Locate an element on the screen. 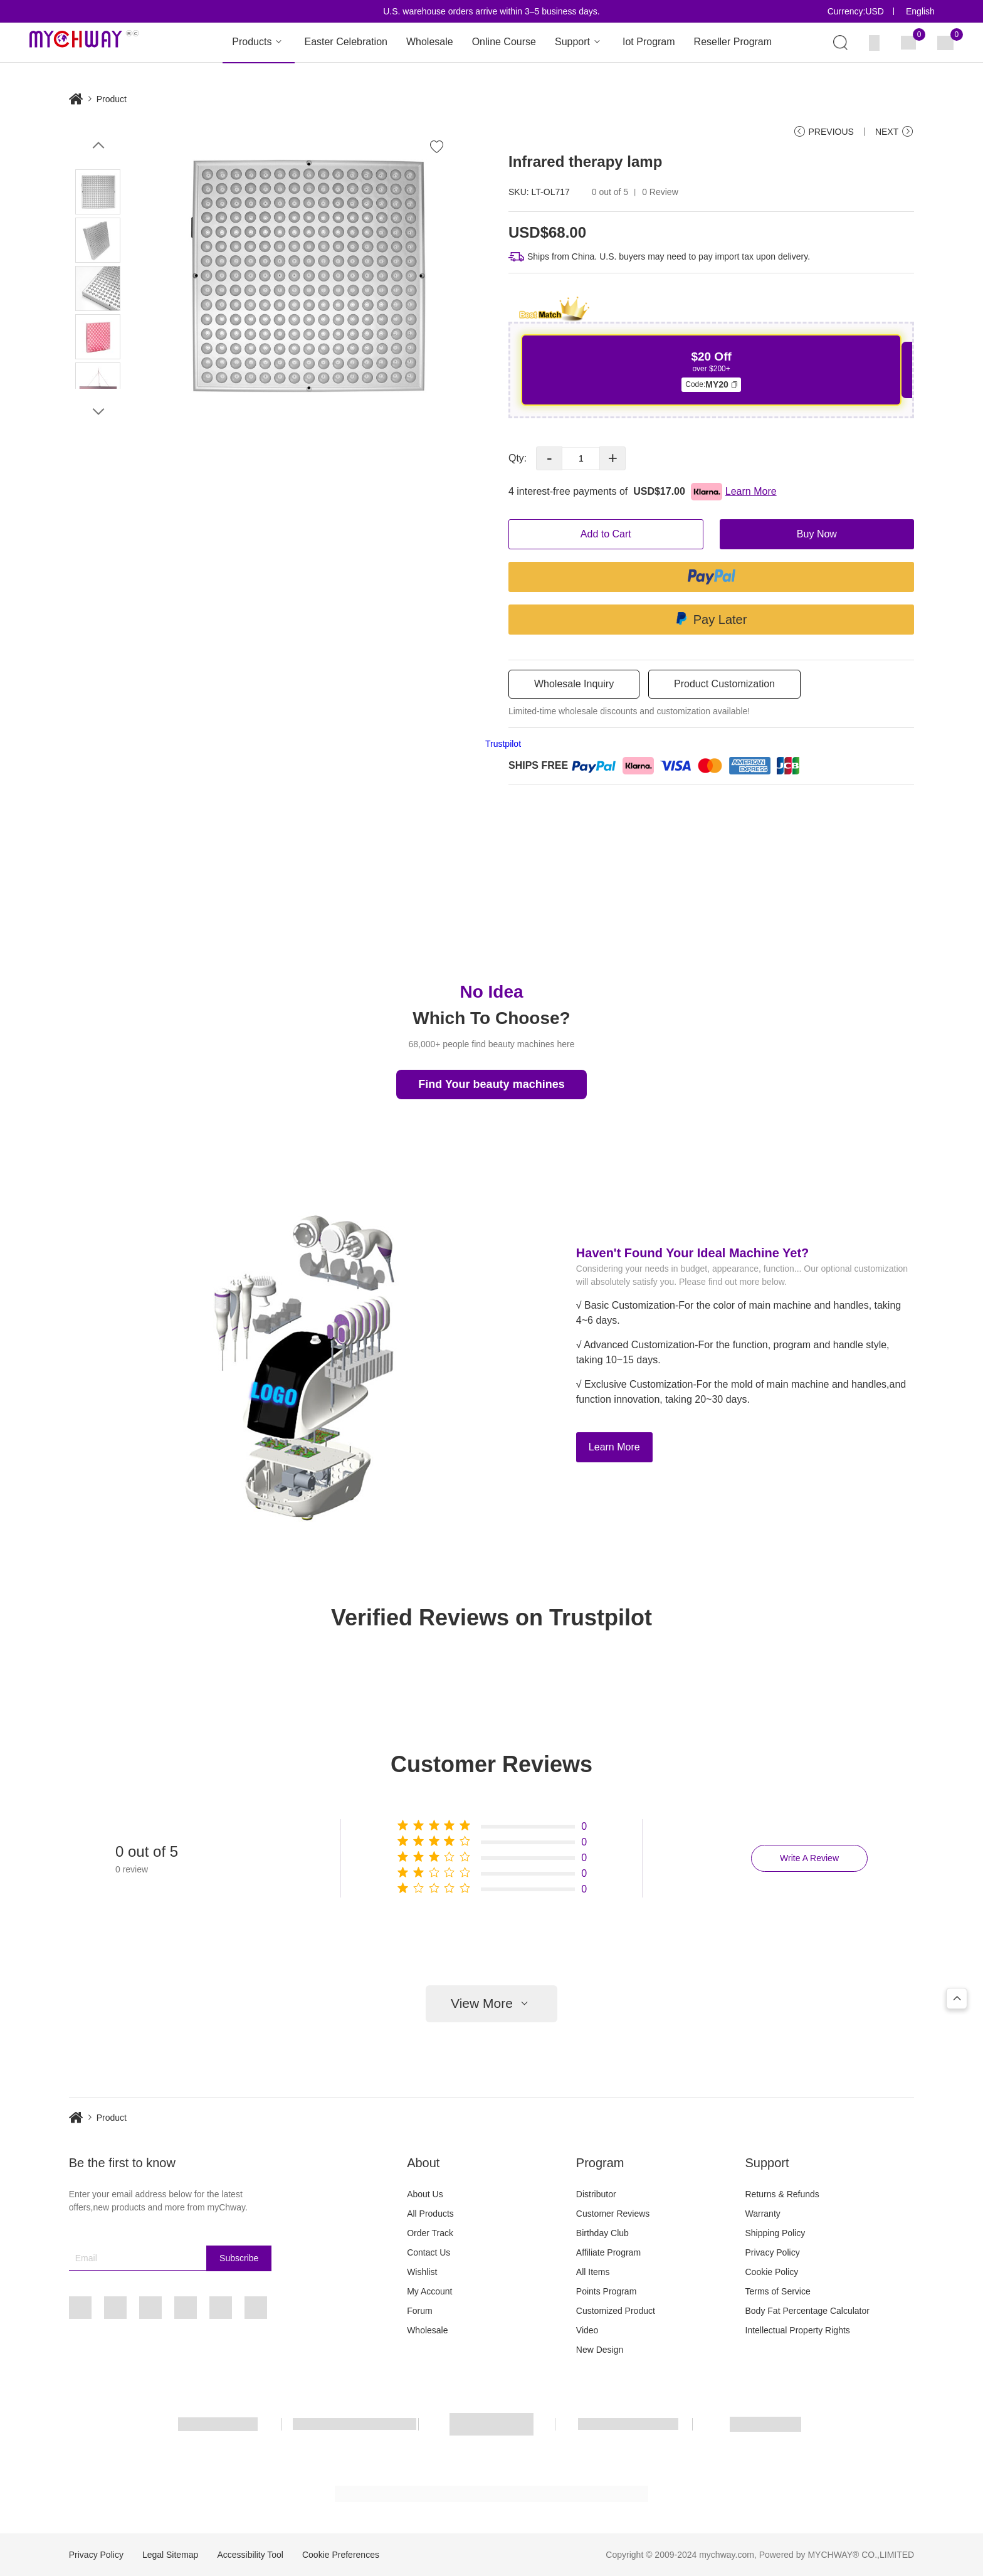 This screenshot has width=983, height=2576. 4 interest-free payments of is located at coordinates (642, 491).